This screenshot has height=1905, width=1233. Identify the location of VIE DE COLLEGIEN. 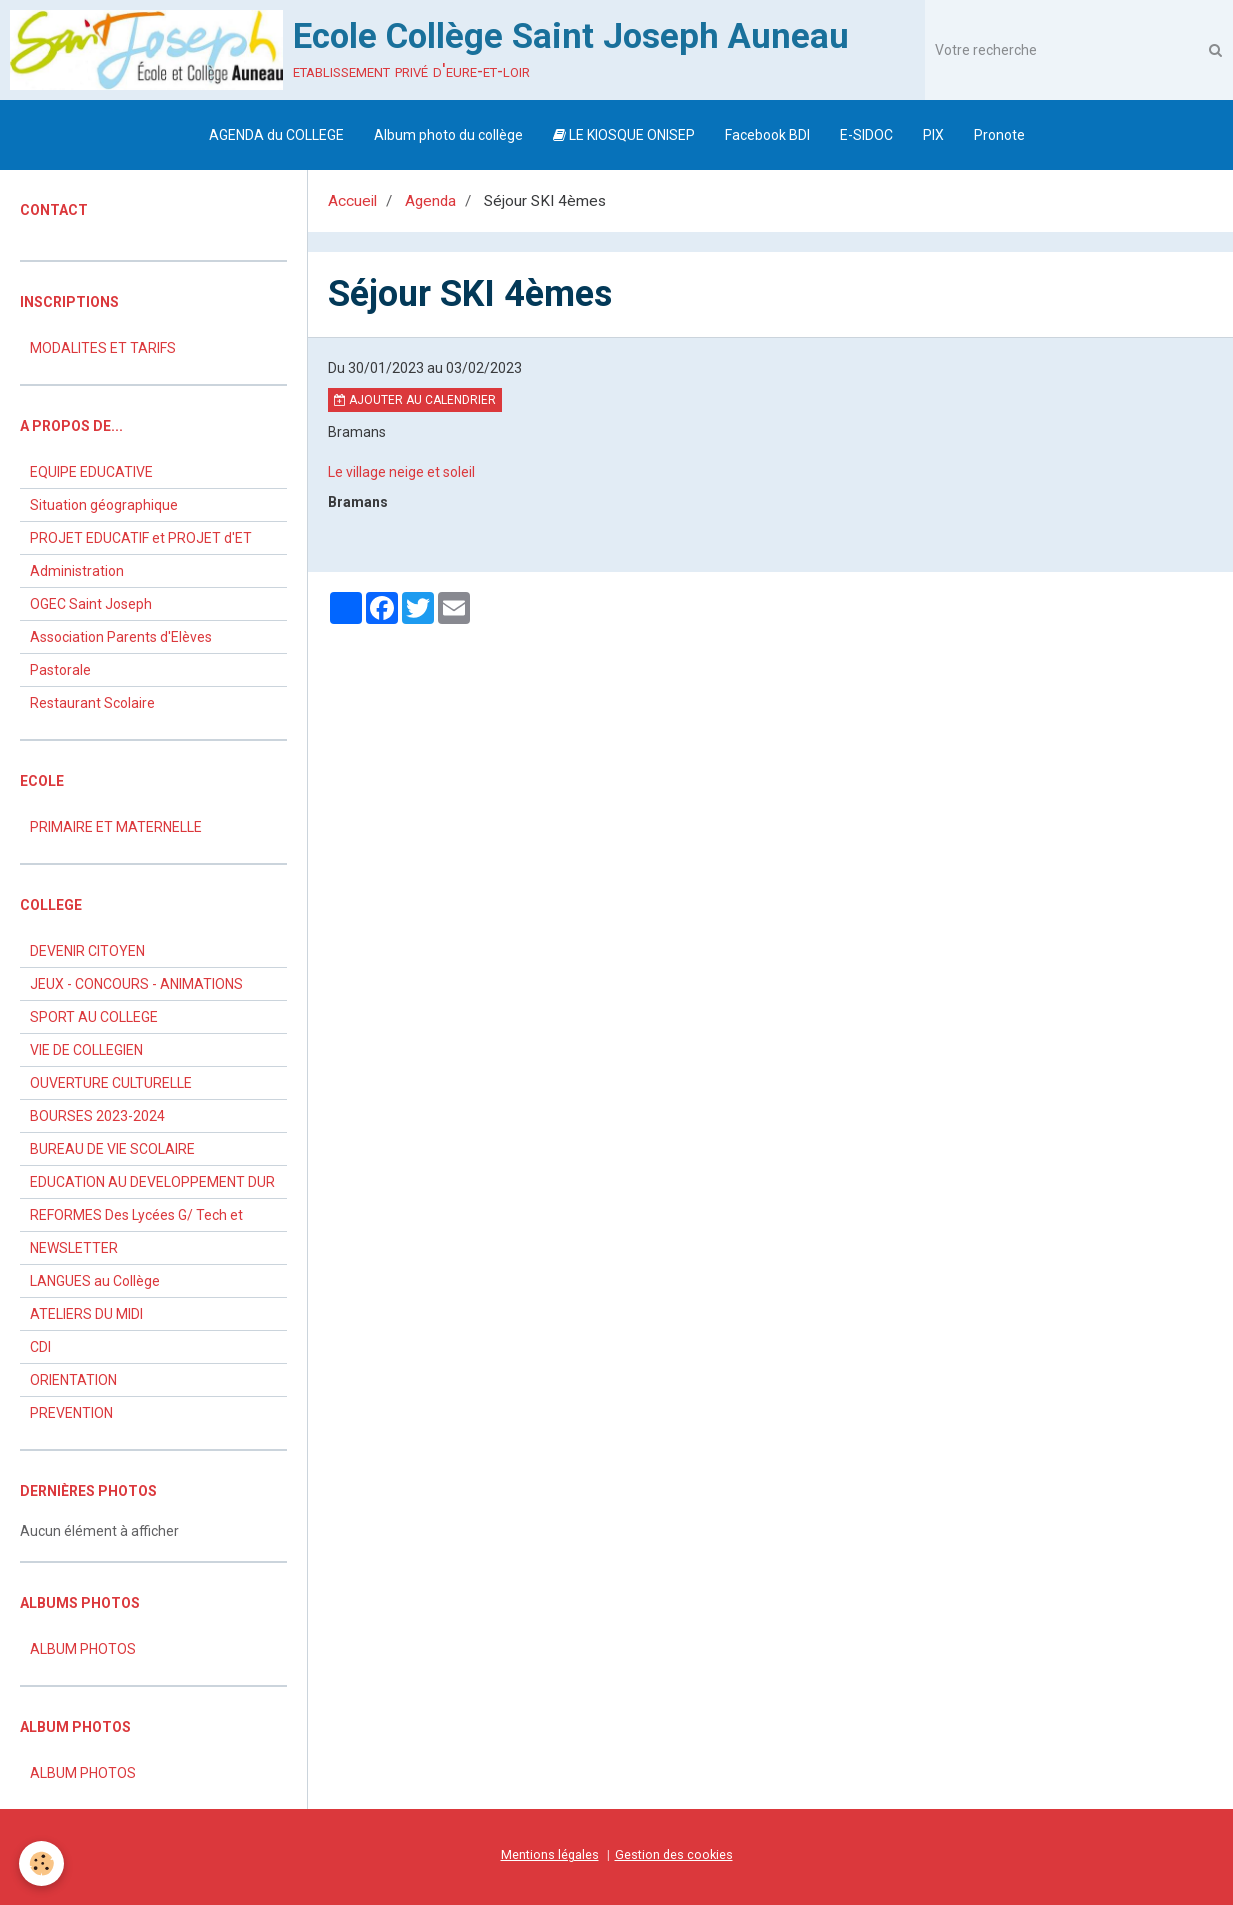
(86, 1050).